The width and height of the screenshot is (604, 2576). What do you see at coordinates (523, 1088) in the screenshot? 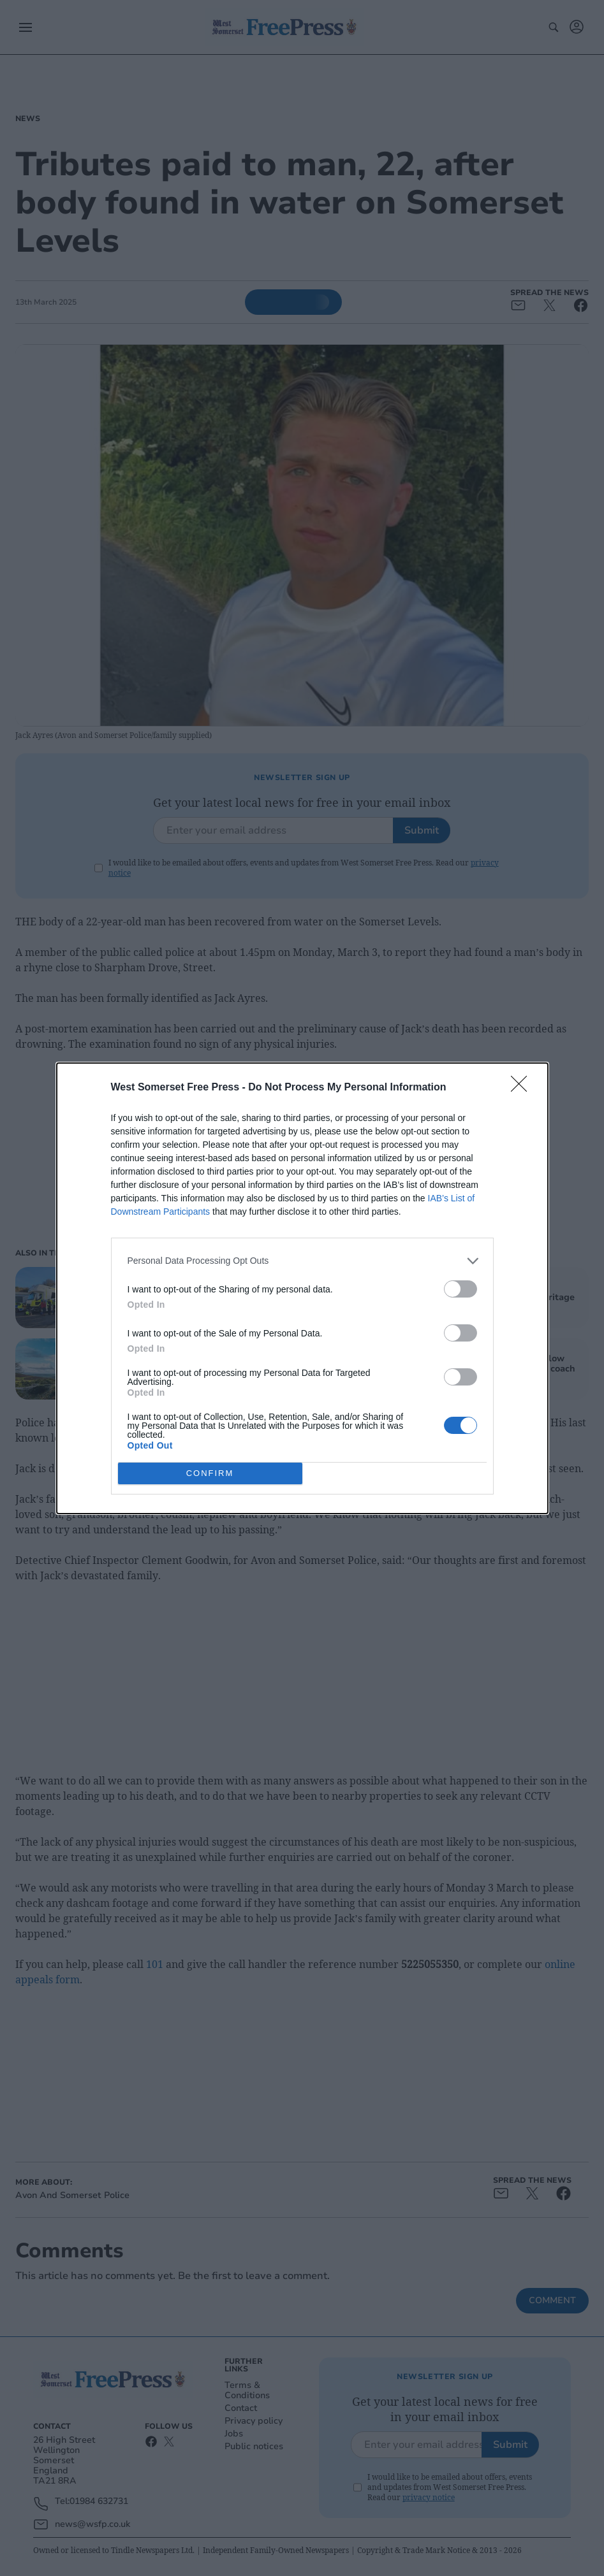
I see `[Close]` at bounding box center [523, 1088].